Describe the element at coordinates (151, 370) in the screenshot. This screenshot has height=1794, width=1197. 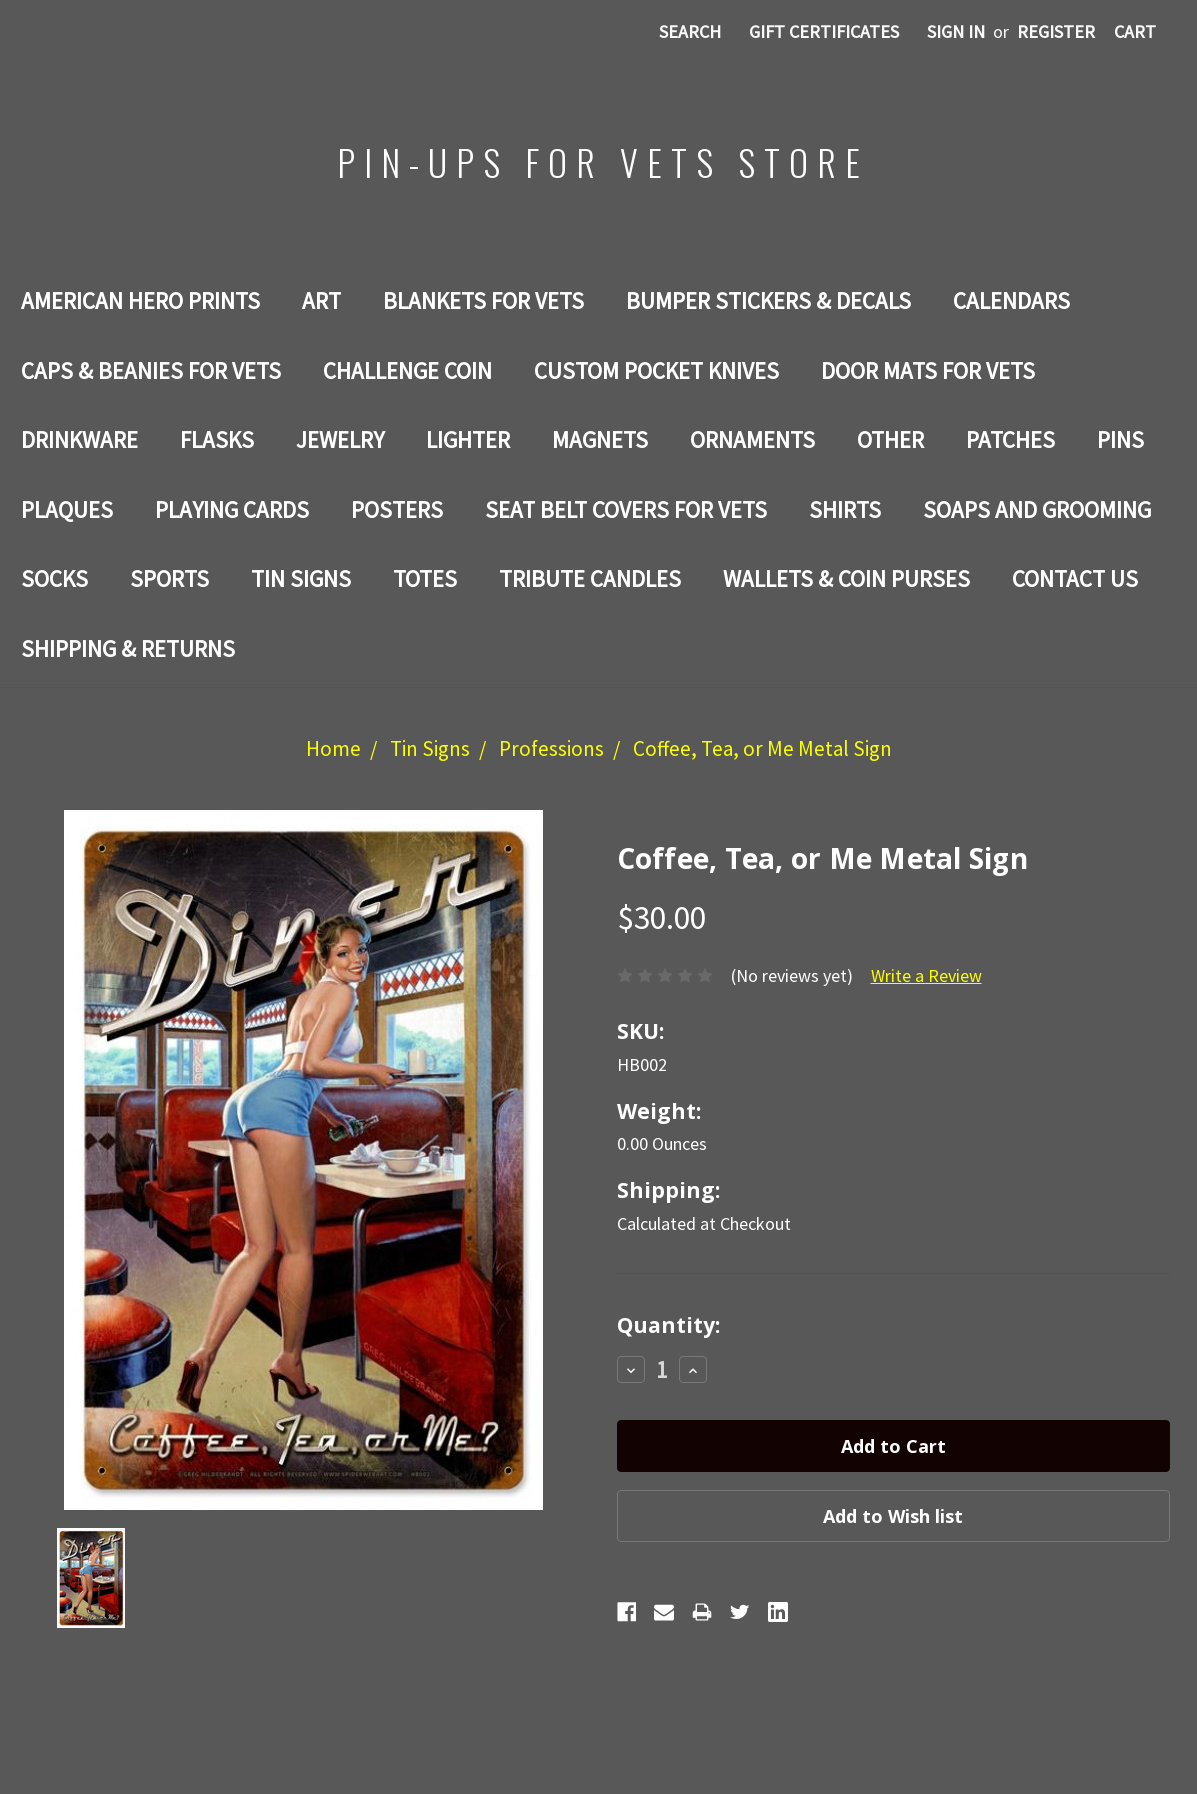
I see `CAPS & BEANIES FOR VETS` at that location.